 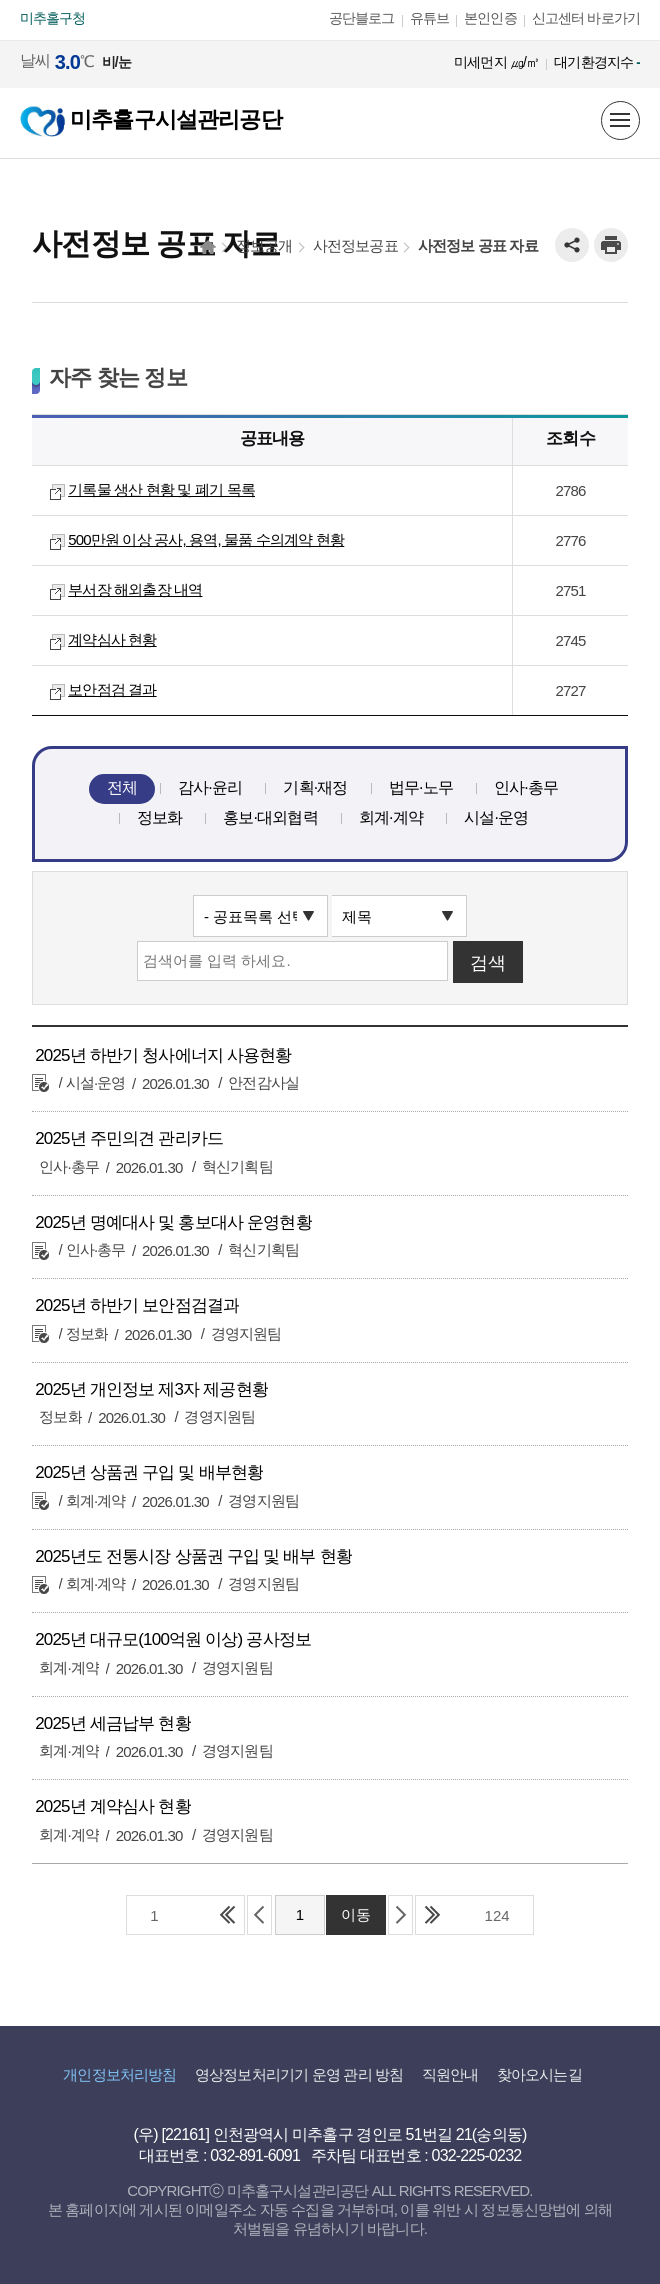 I want to click on 찾아오시는길, so click(x=539, y=2074).